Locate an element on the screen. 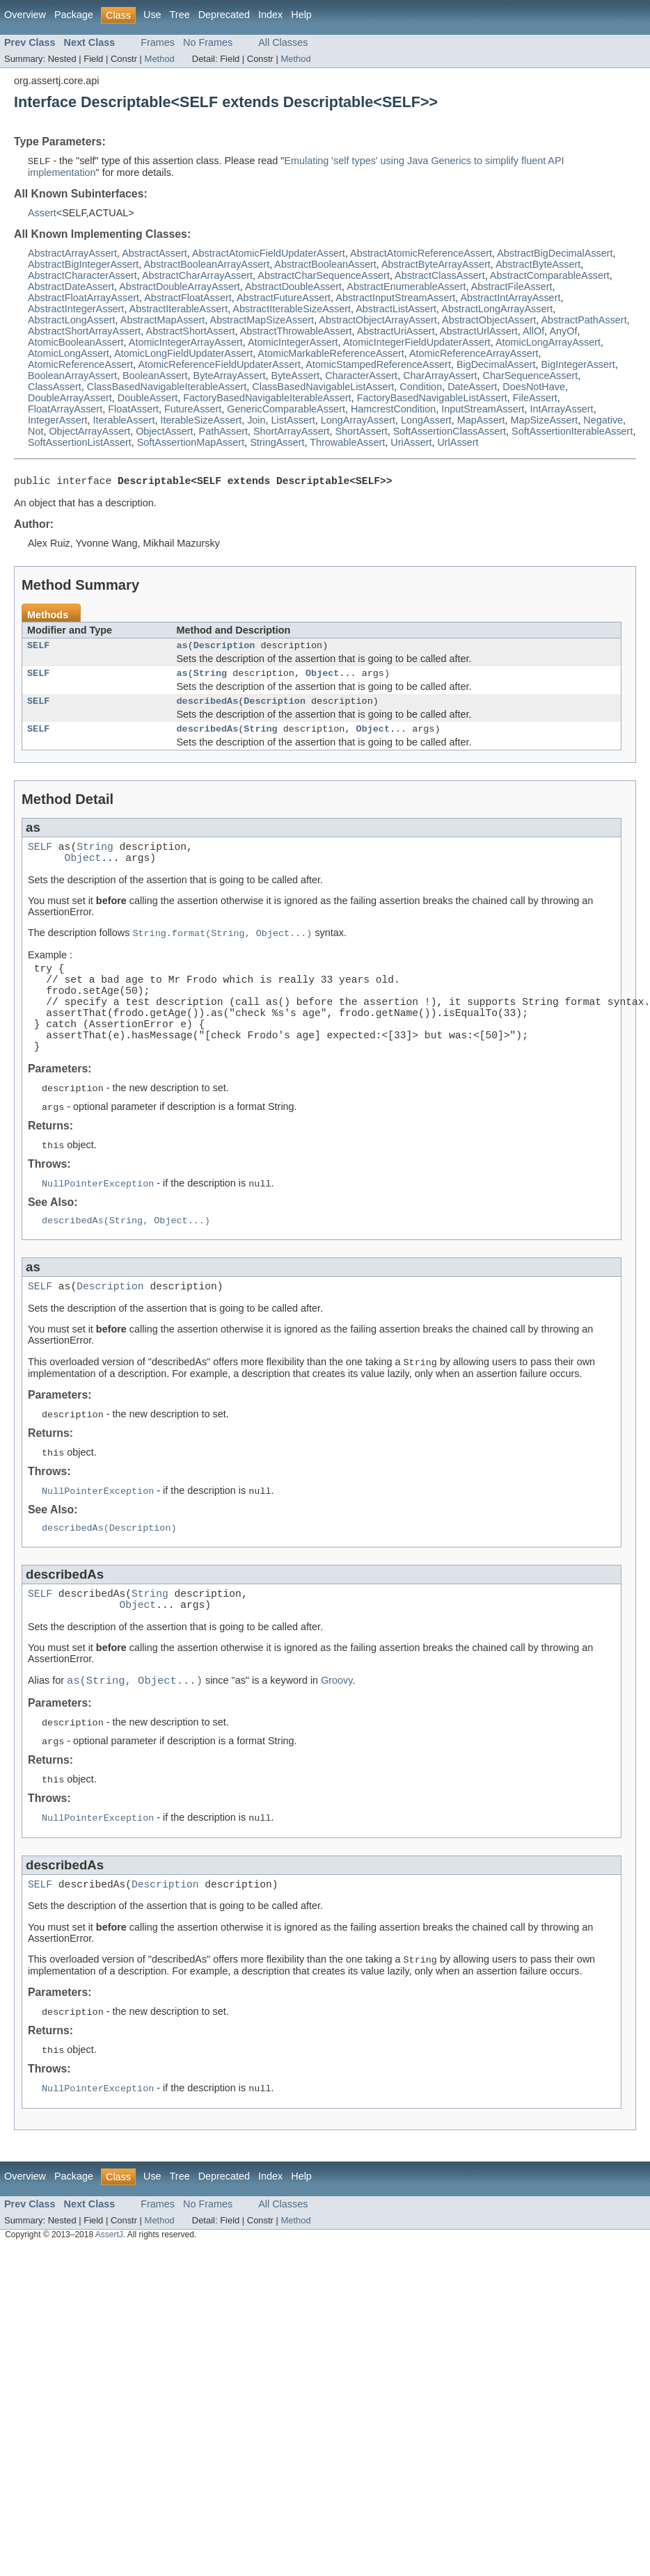  Groovy is located at coordinates (336, 1741).